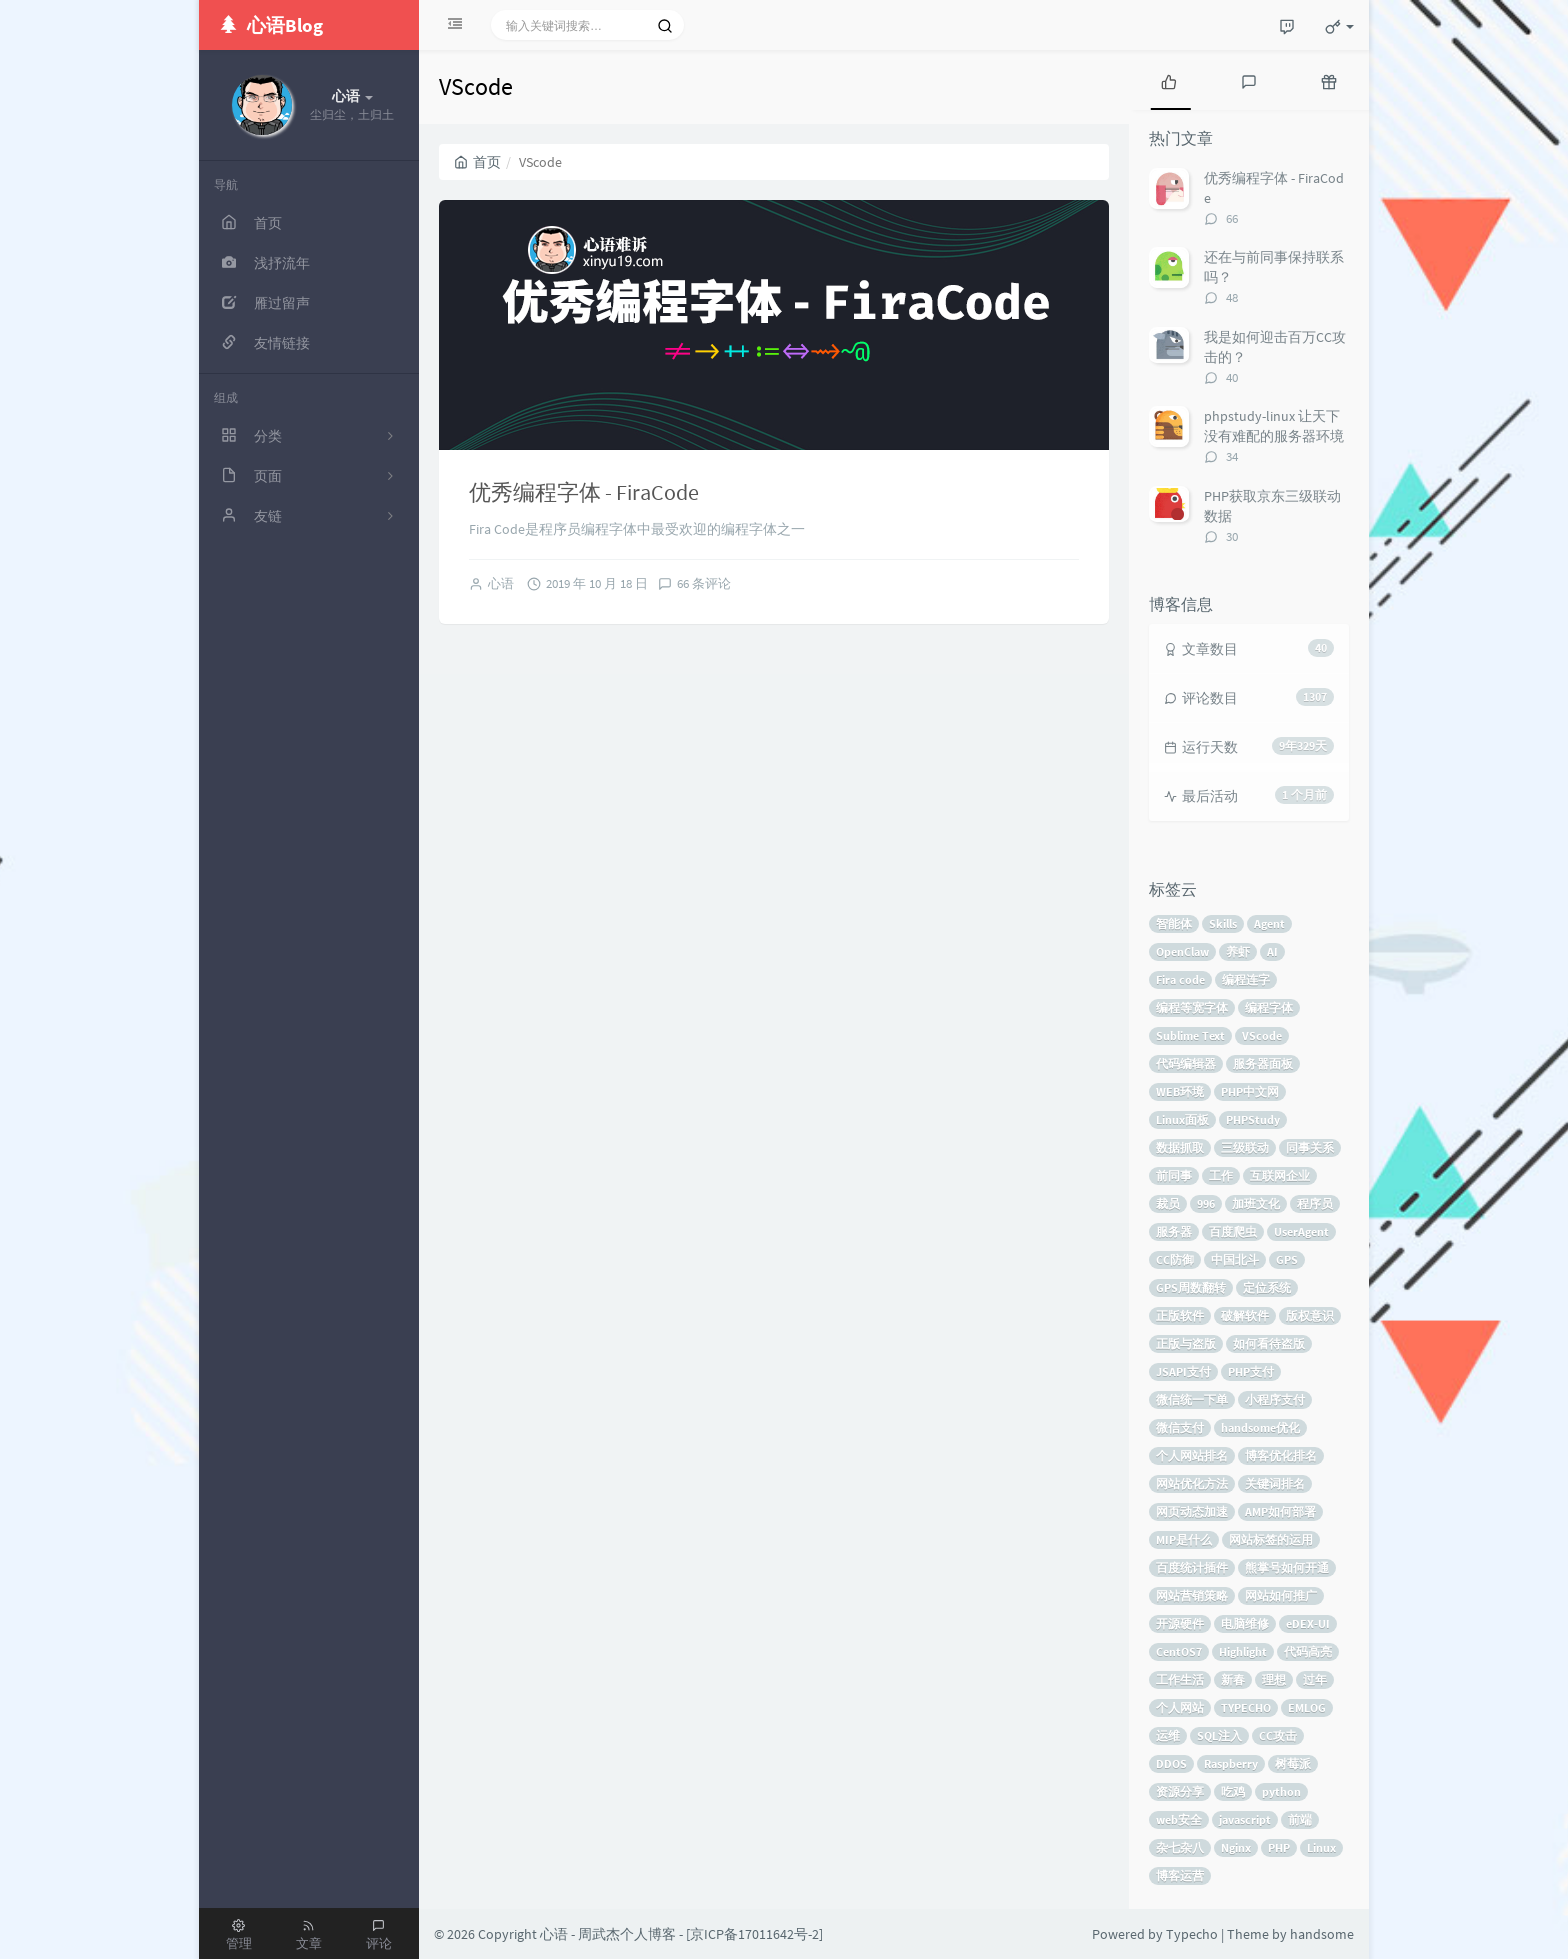 This screenshot has height=1959, width=1568. I want to click on VScode, so click(1262, 1035).